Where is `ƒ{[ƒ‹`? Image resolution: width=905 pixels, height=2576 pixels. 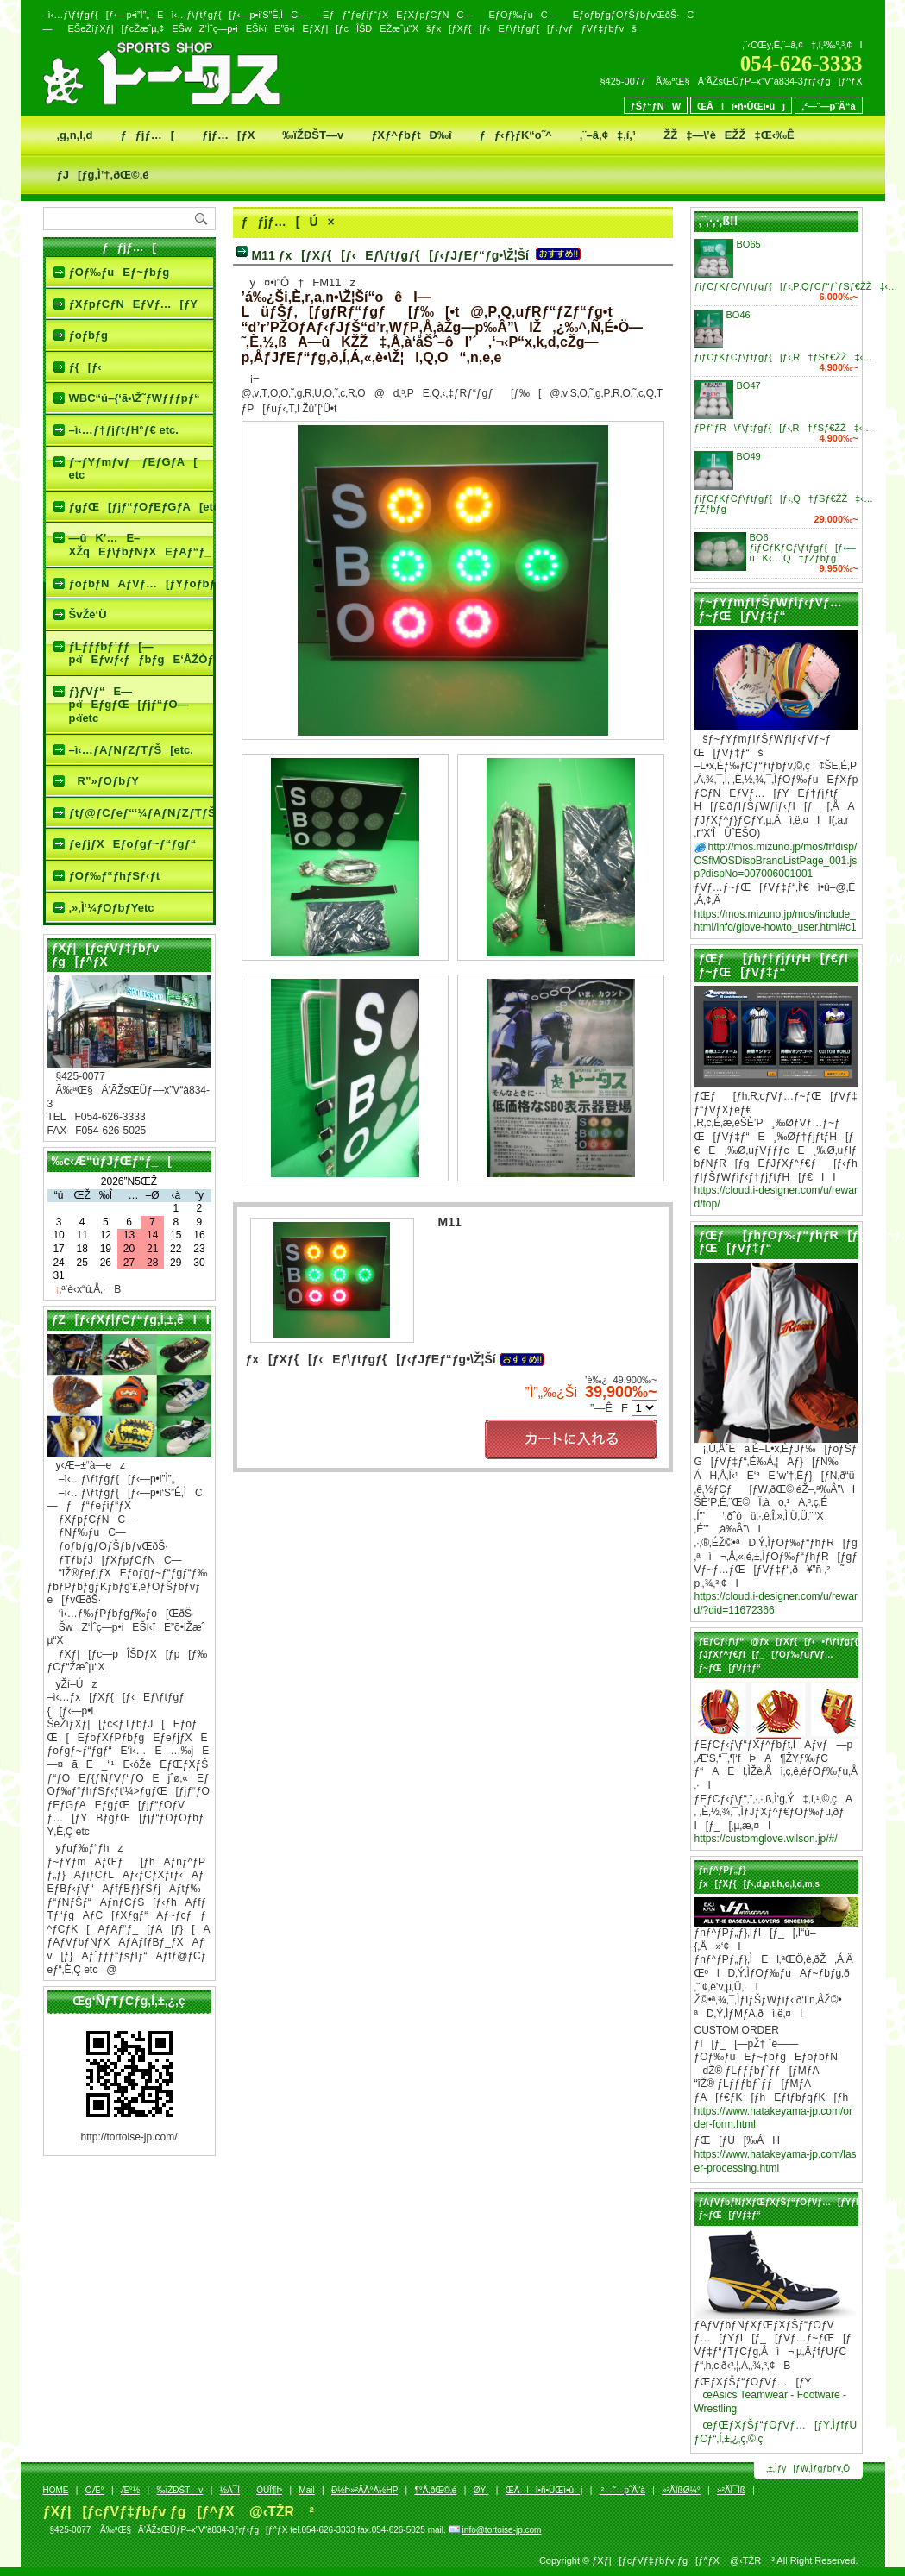
ƒ{[ƒ‹ is located at coordinates (85, 366).